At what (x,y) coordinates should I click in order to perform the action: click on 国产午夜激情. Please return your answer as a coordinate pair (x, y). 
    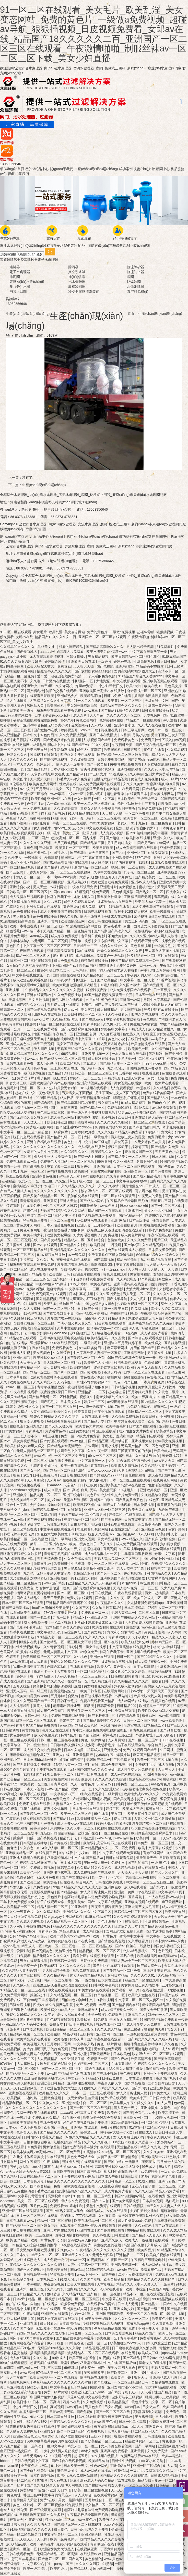
    Looking at the image, I should click on (61, 980).